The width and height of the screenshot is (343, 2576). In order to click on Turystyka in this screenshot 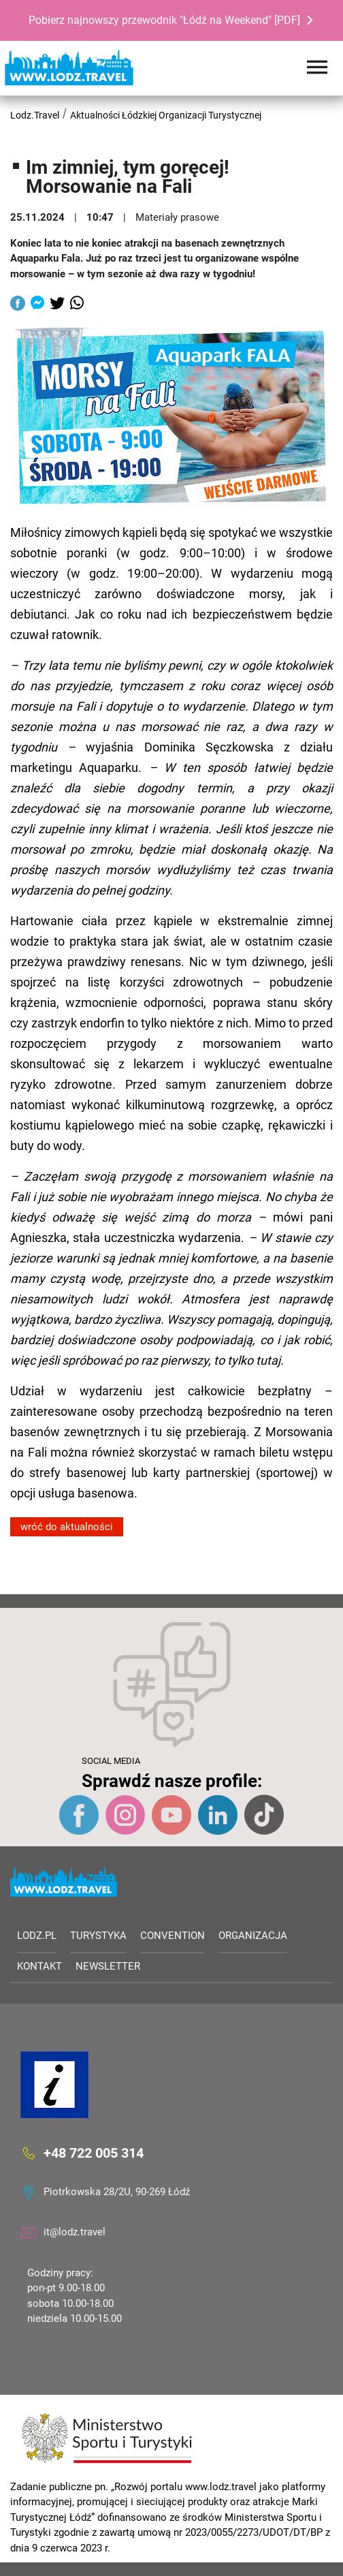, I will do `click(98, 1935)`.